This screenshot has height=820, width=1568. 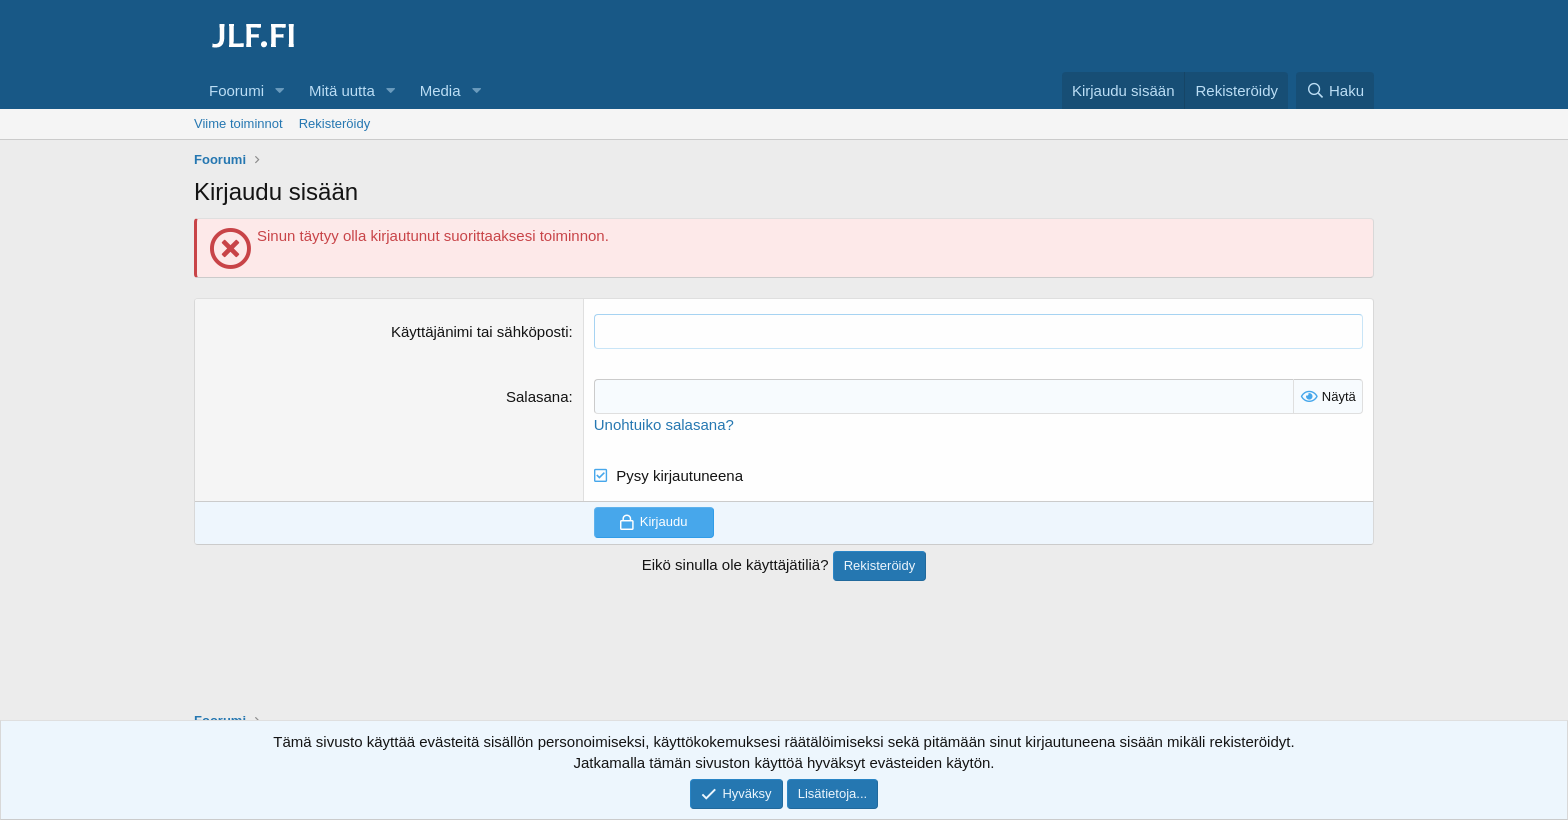 I want to click on Mitä uutta, so click(x=342, y=90).